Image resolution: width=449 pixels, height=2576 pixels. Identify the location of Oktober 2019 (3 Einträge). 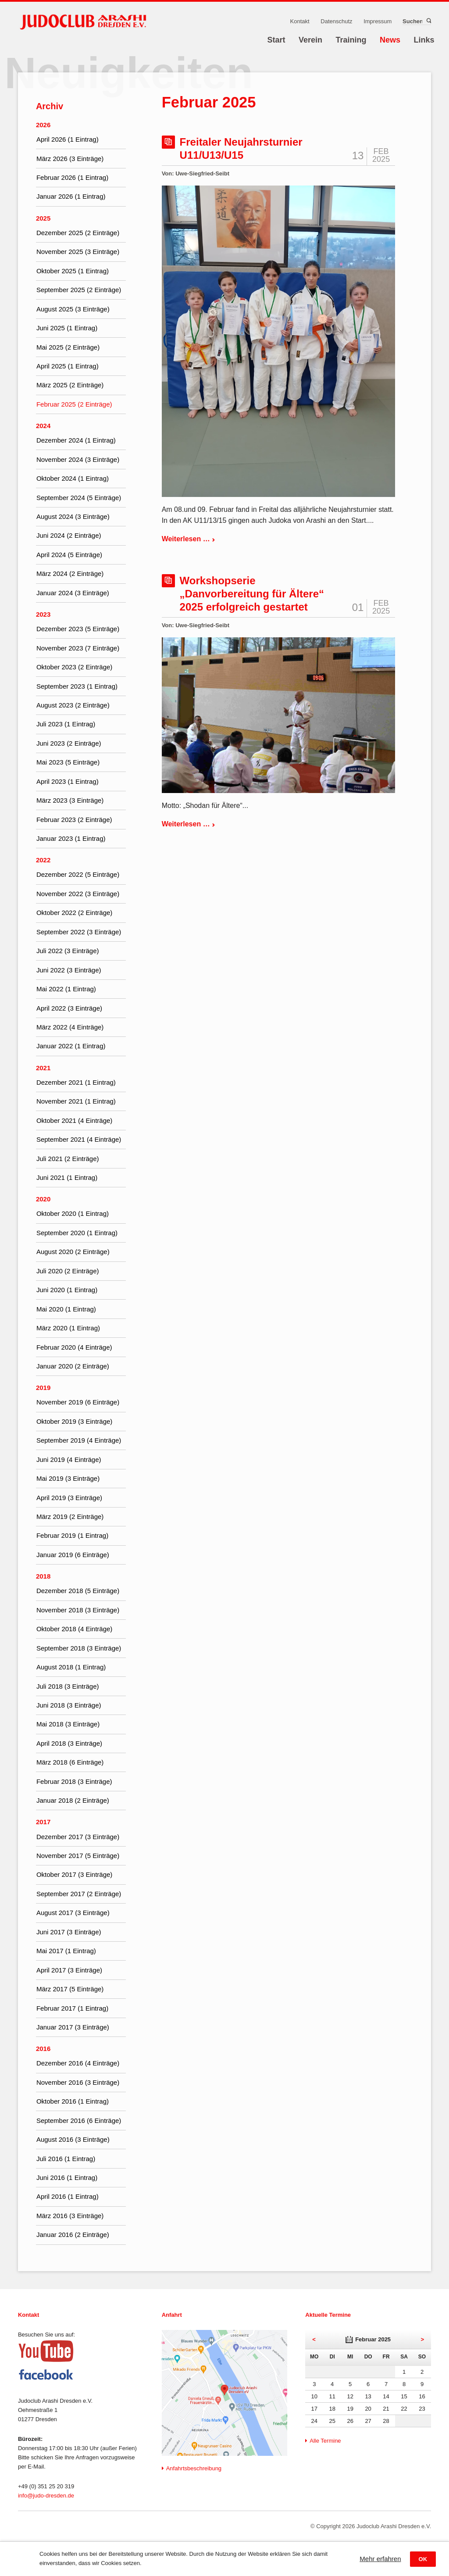
(74, 1421).